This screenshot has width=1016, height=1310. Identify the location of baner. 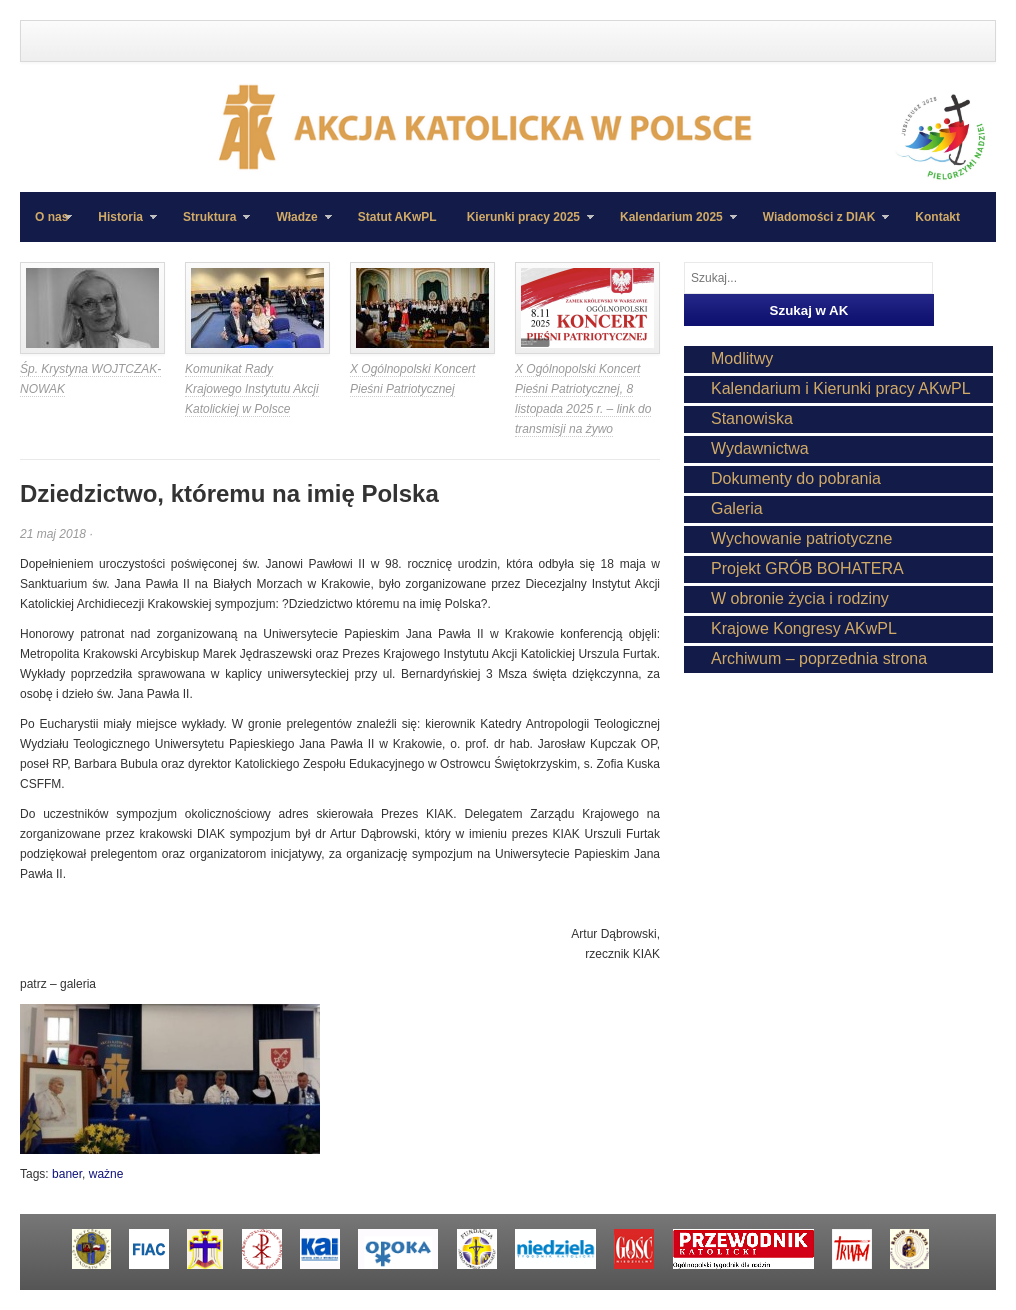
(67, 1174).